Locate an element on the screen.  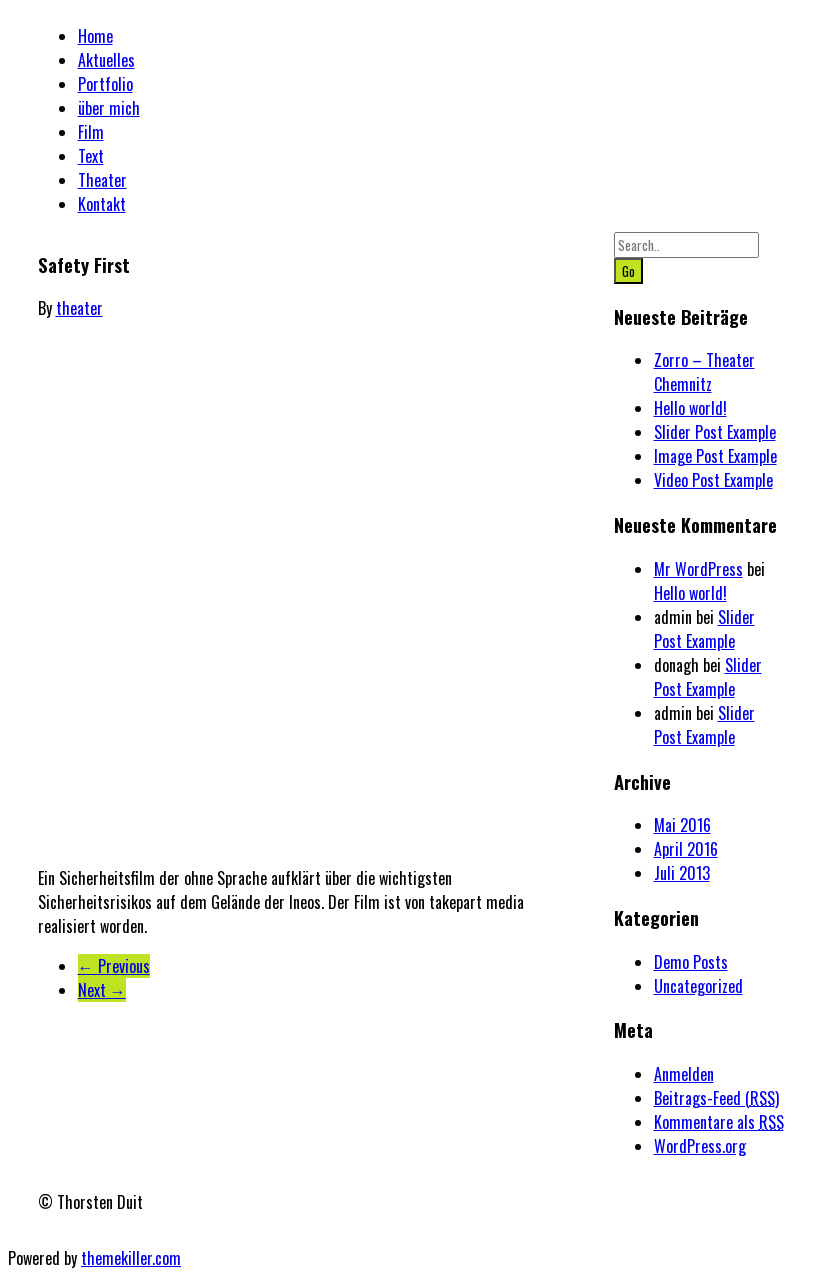
Zorro – Theater Chemnitz is located at coordinates (704, 372).